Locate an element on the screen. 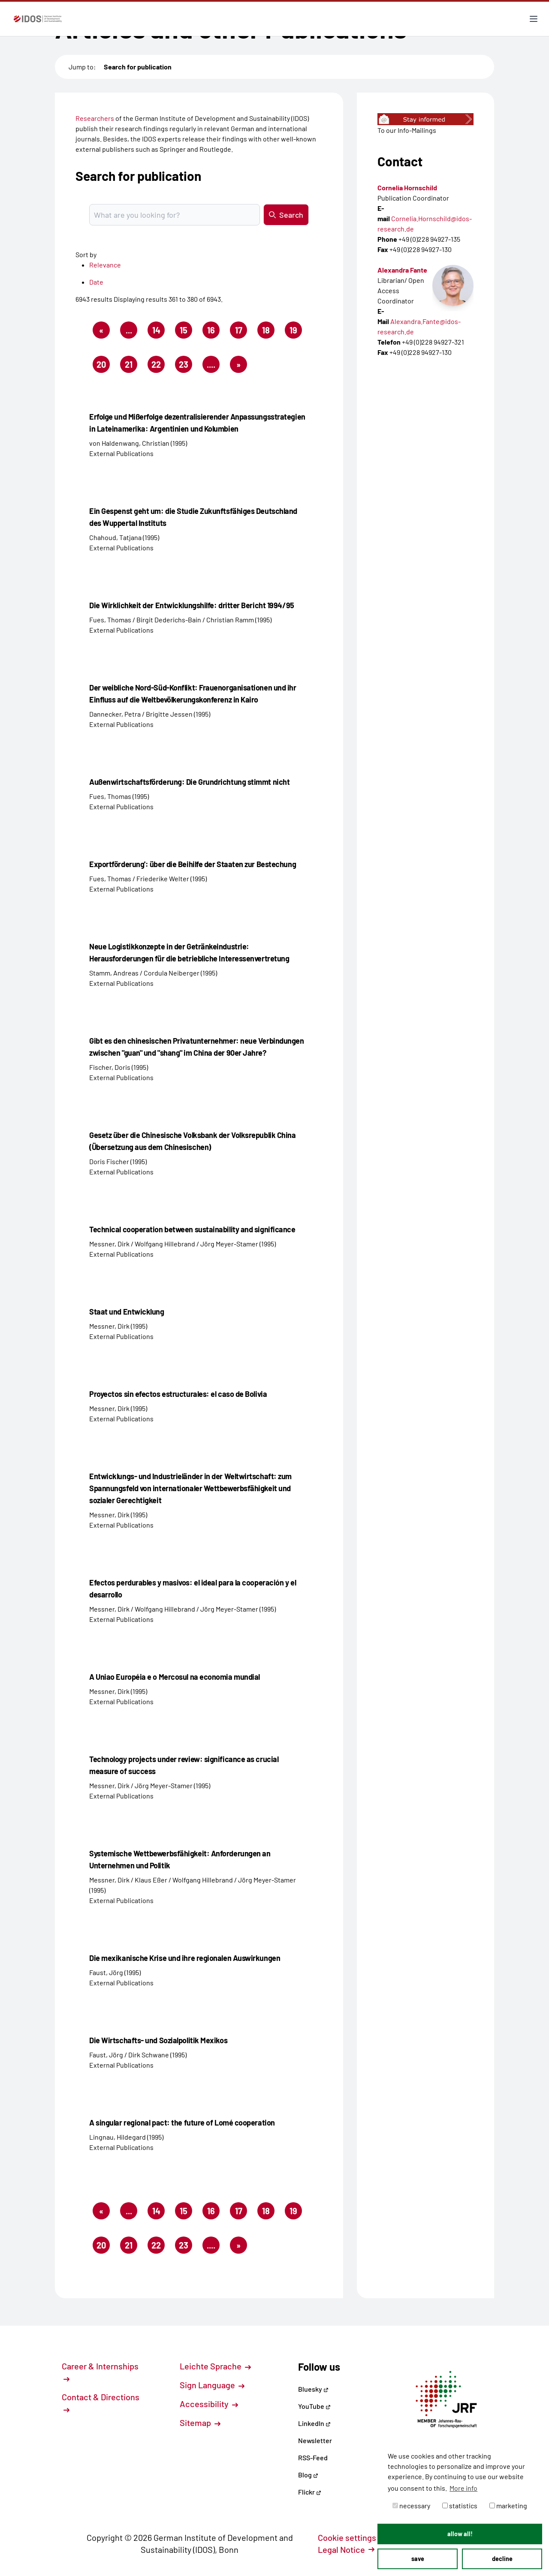 The image size is (549, 2576). Bluesky is located at coordinates (313, 2389).